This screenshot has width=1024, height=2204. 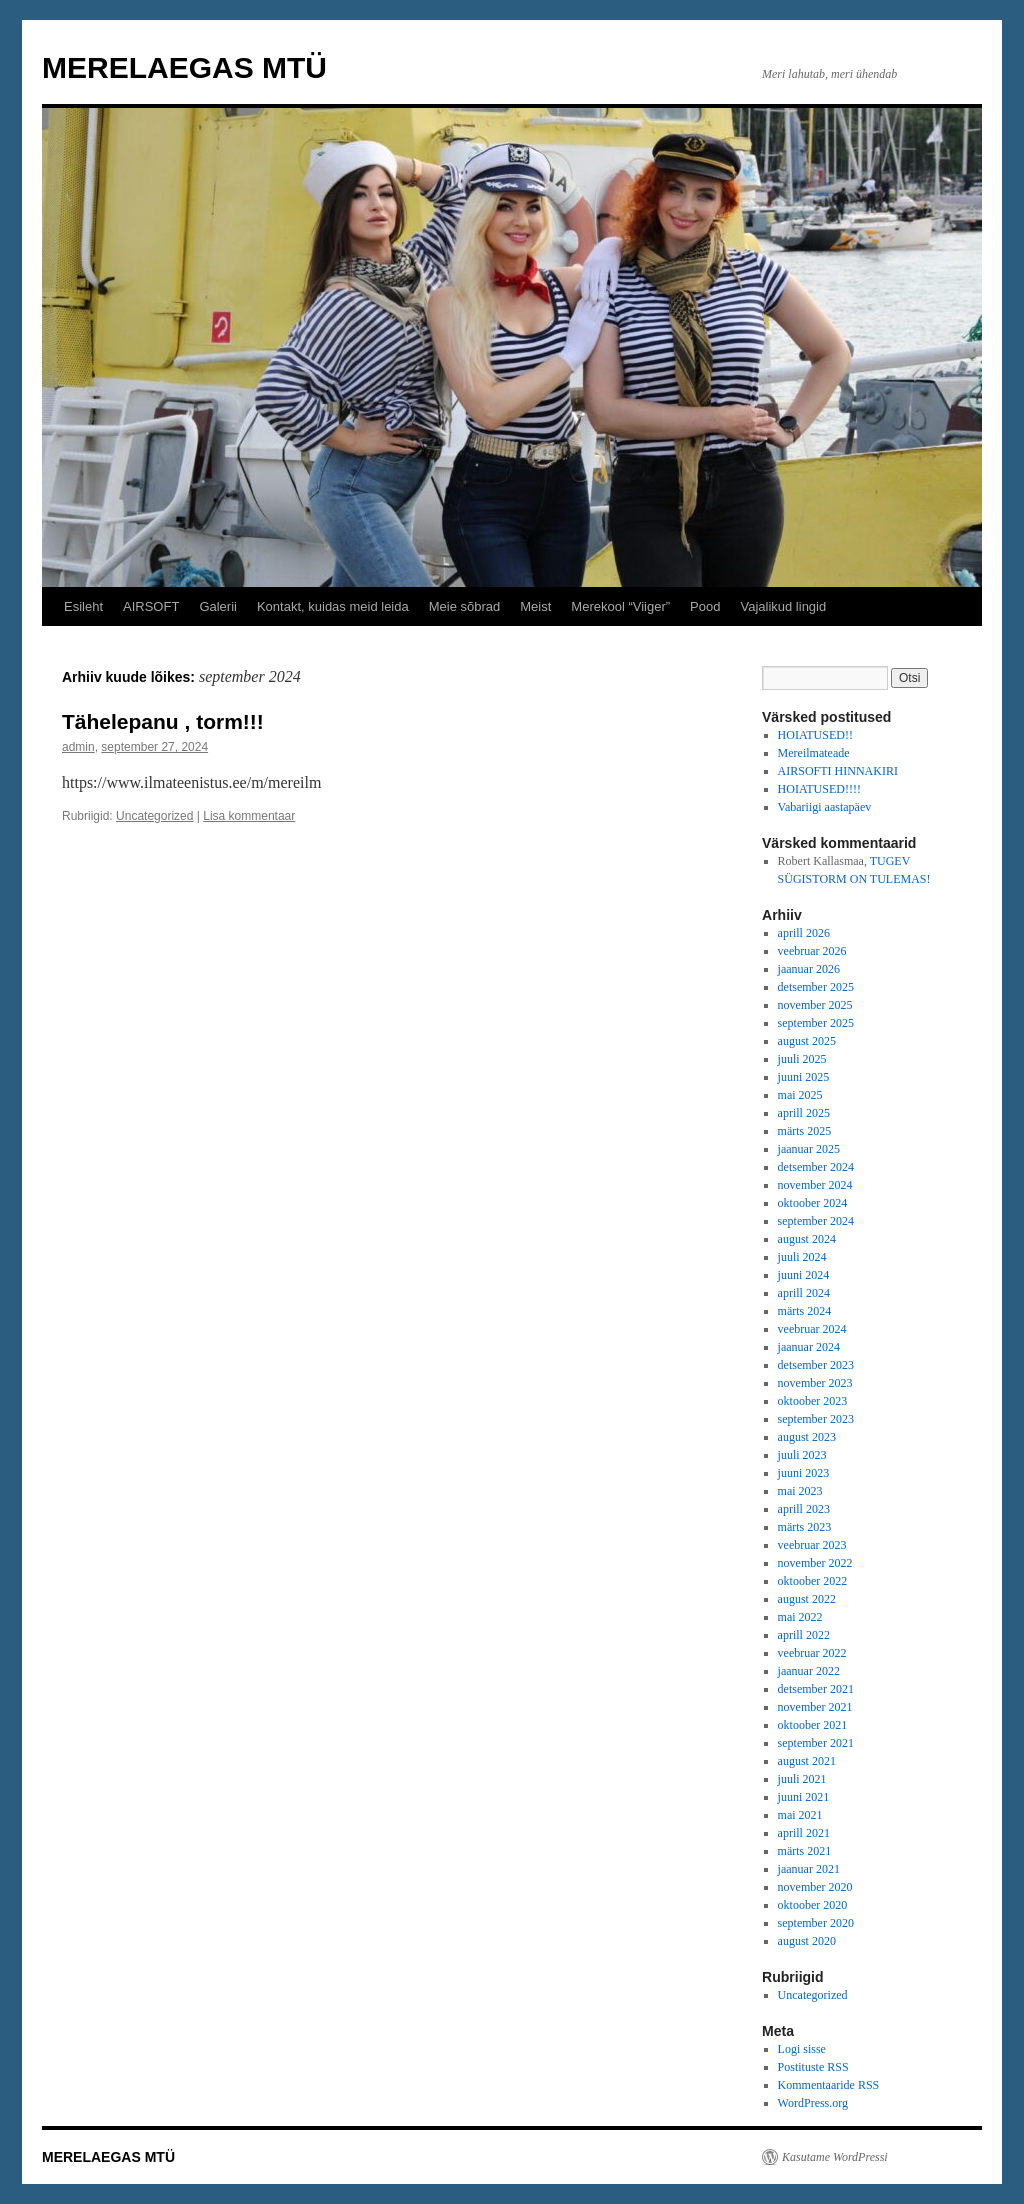 What do you see at coordinates (809, 1869) in the screenshot?
I see `jaanuar 2021` at bounding box center [809, 1869].